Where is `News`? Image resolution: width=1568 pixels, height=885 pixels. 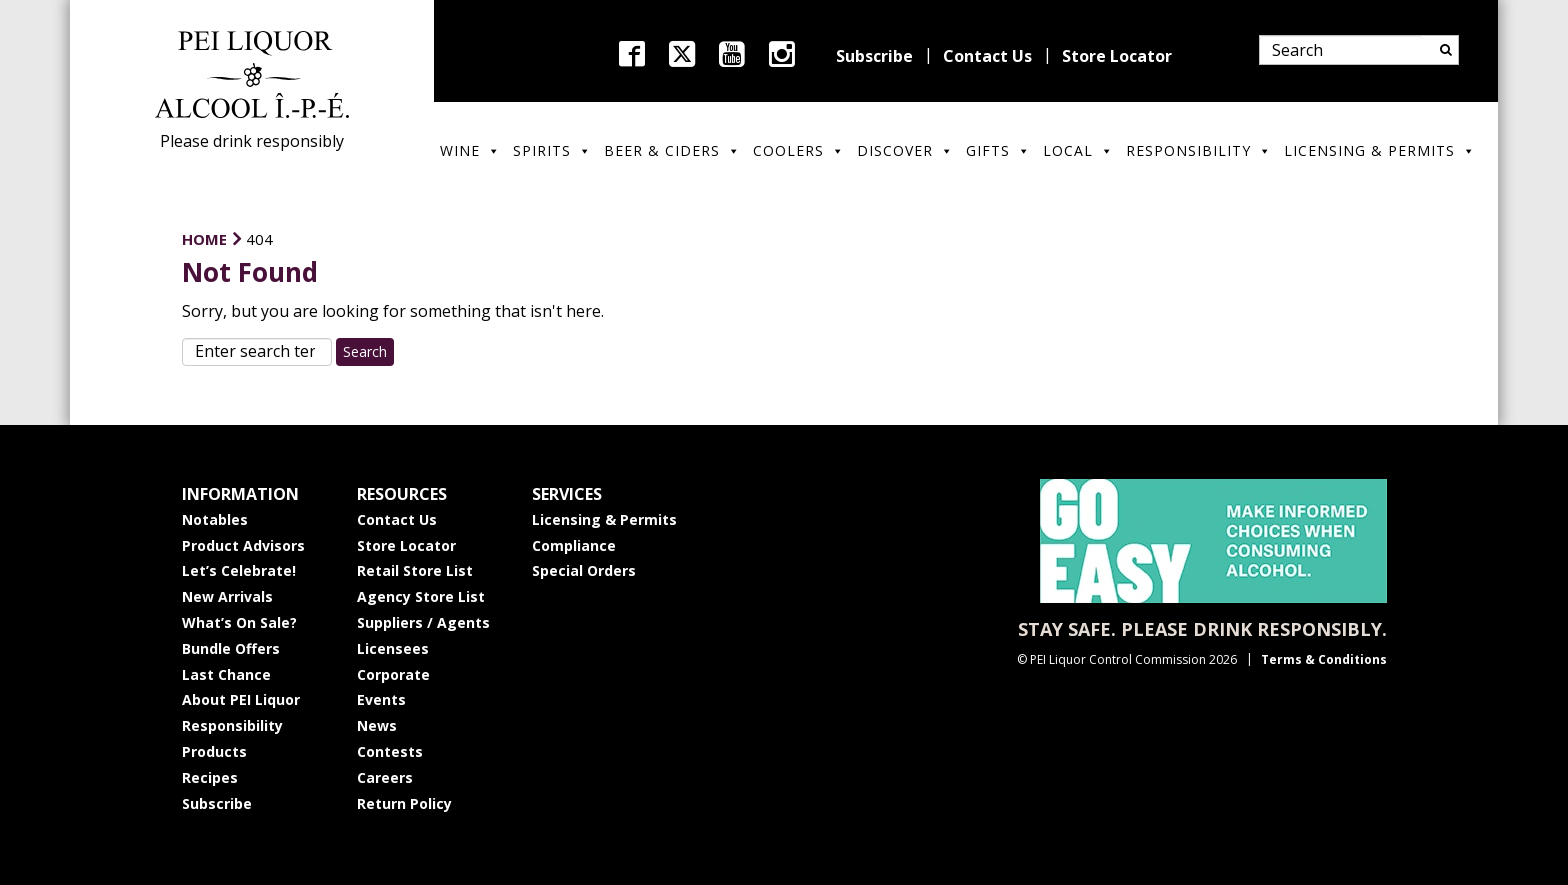
News is located at coordinates (377, 725).